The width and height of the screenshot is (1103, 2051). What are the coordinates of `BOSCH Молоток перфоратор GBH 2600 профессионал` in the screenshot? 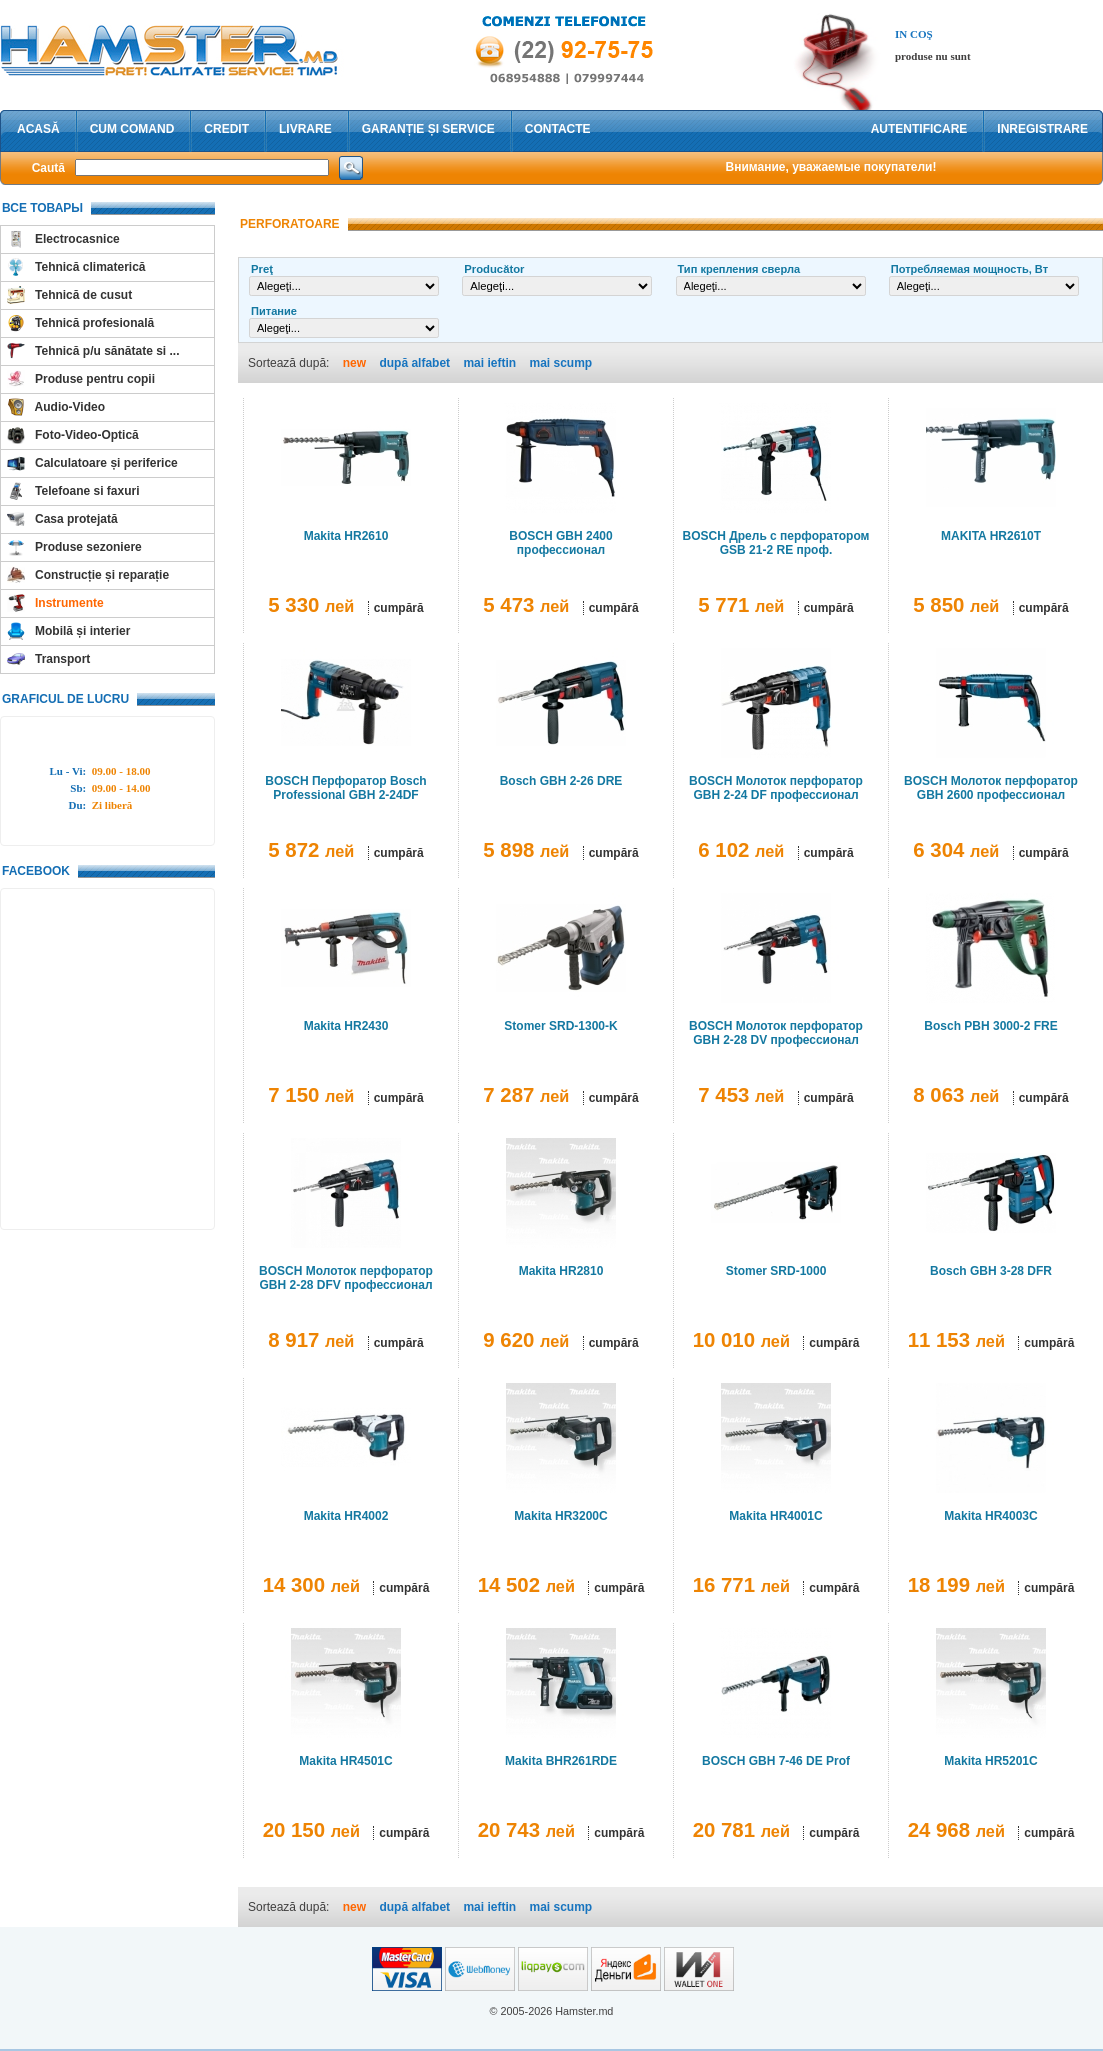 It's located at (991, 788).